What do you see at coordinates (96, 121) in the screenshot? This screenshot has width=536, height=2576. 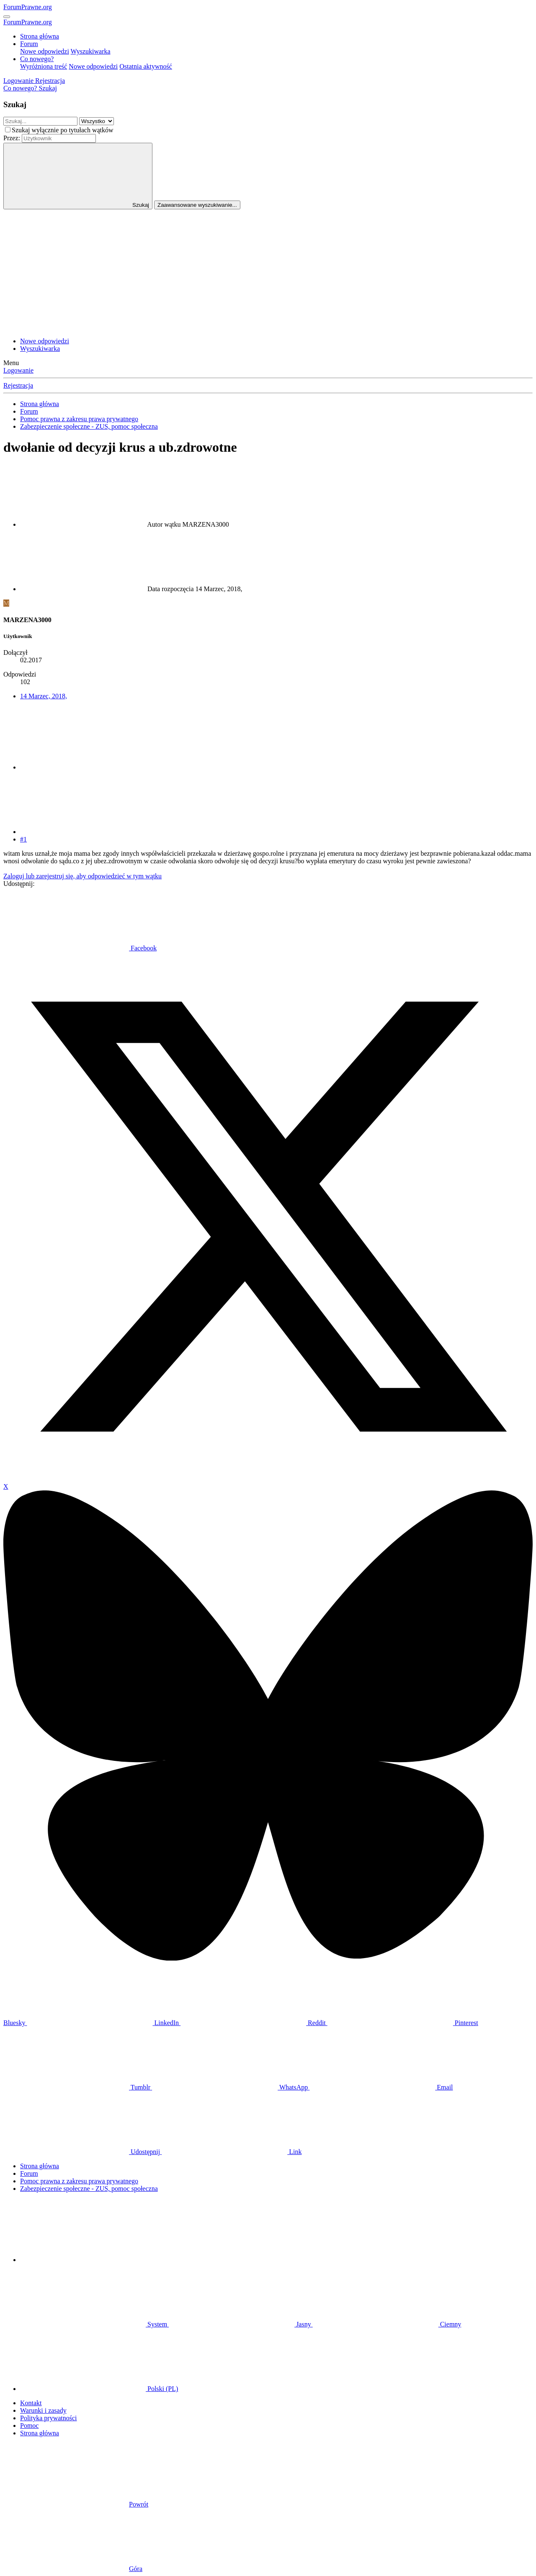 I see `[Szukaj w obrębie]` at bounding box center [96, 121].